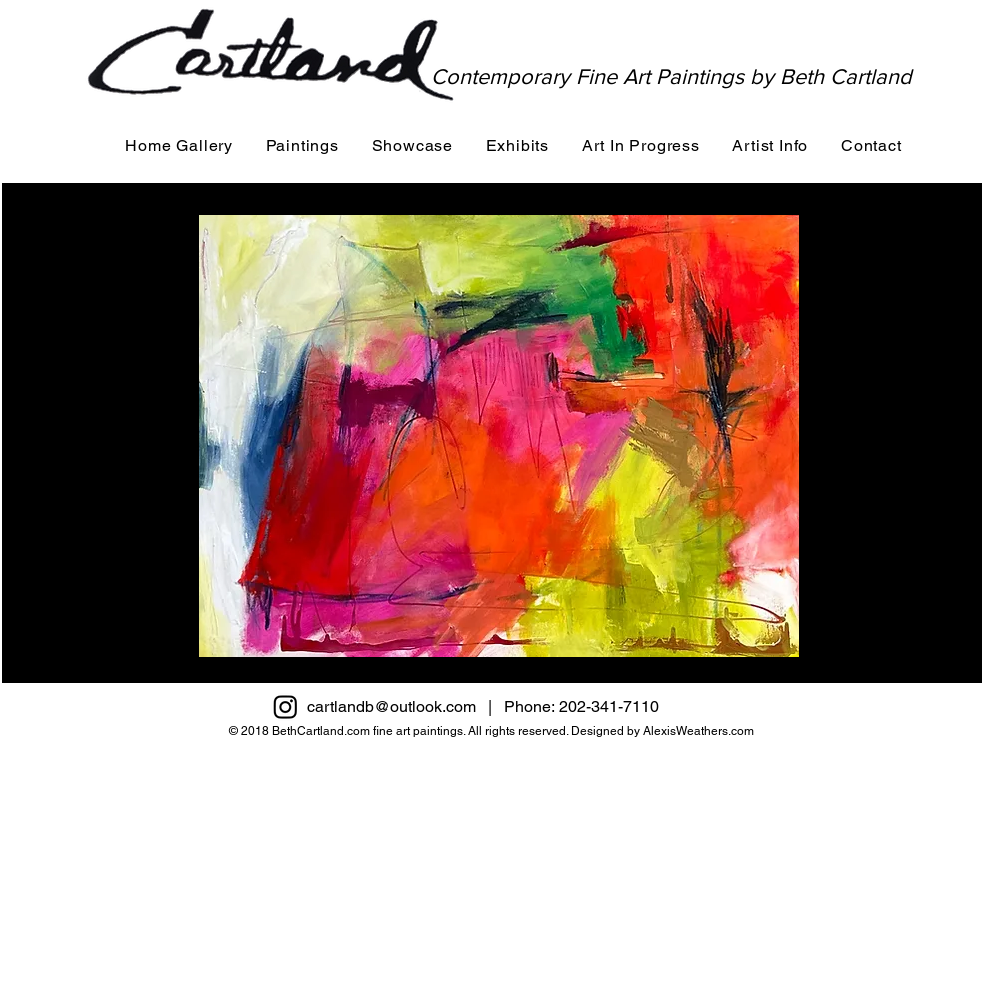 This screenshot has width=984, height=983. I want to click on Phone: 202-341-7110, so click(591, 706).